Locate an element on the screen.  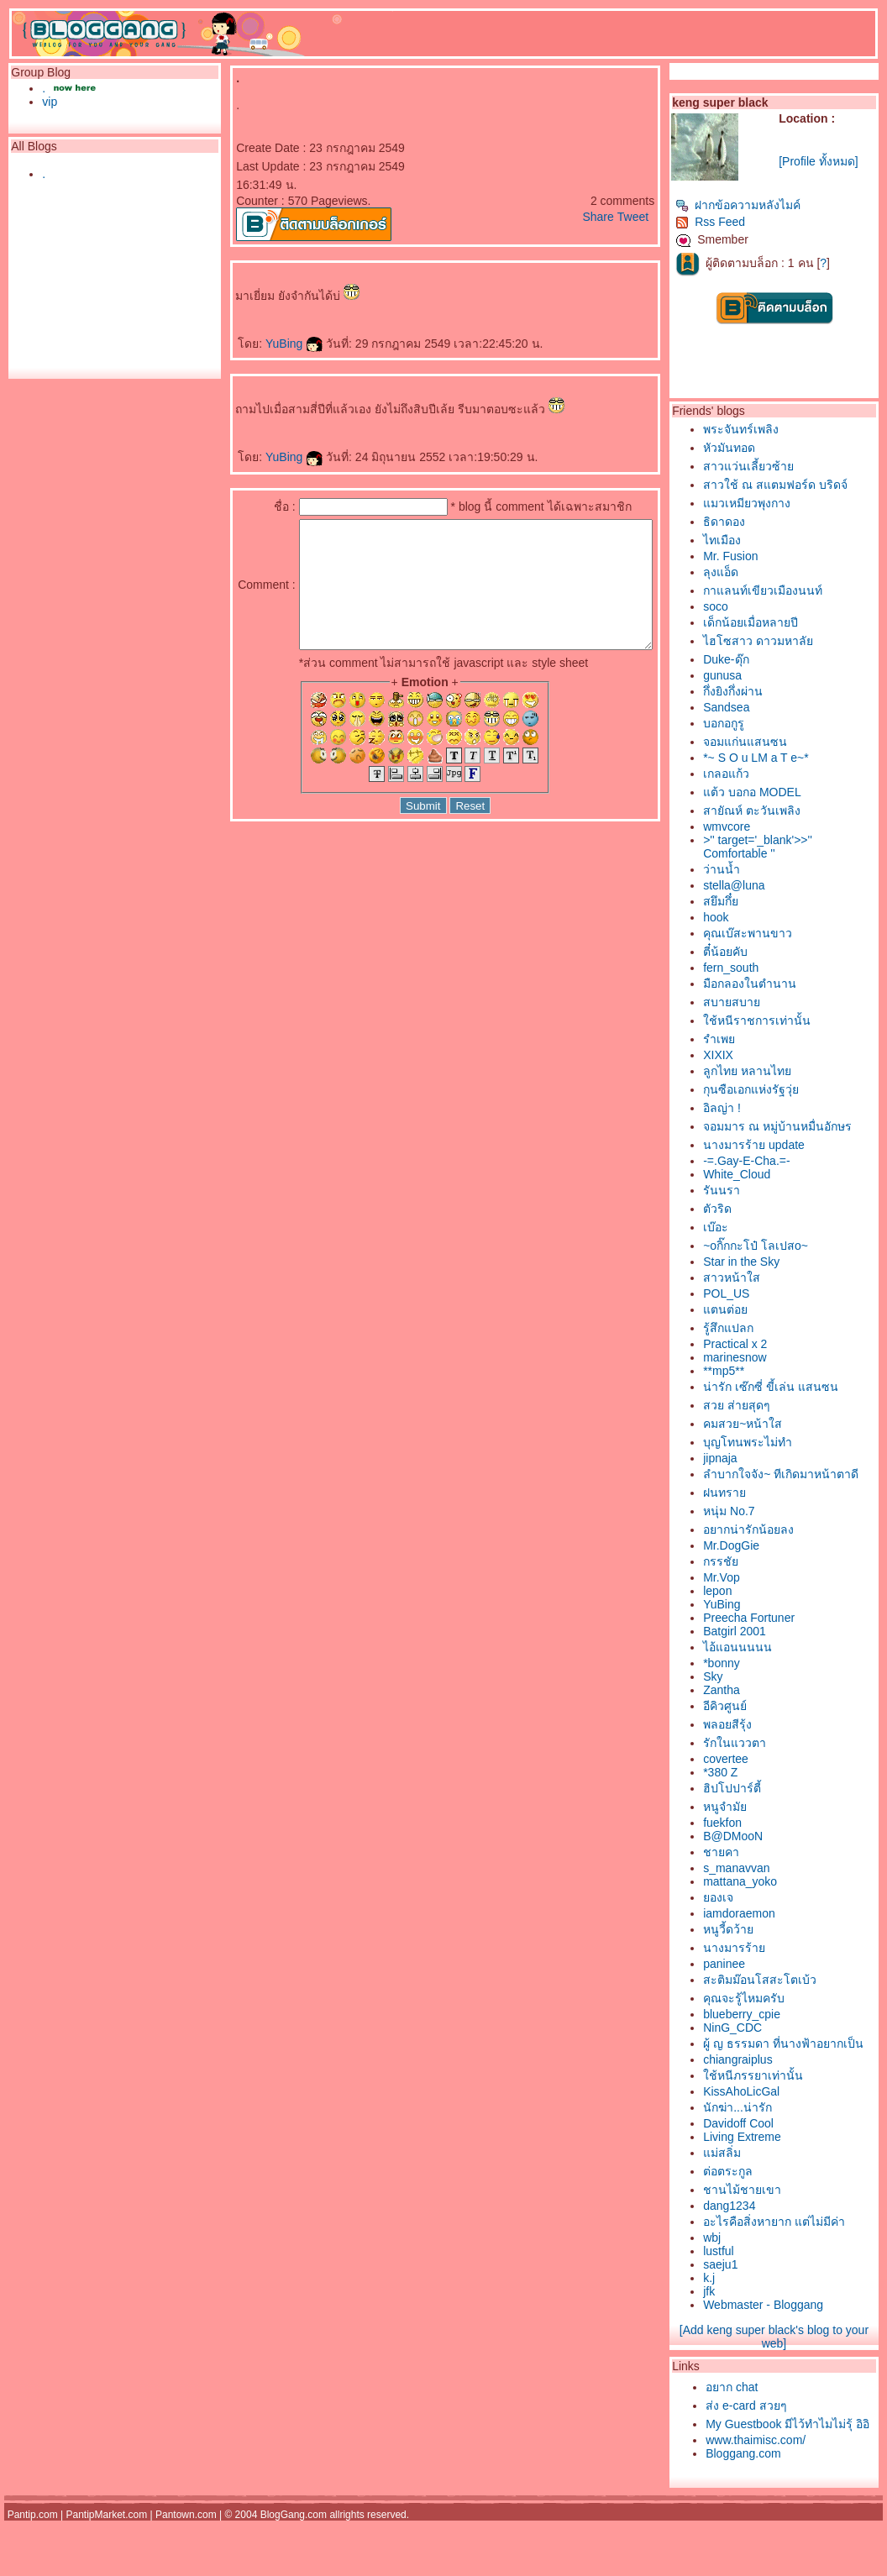
wmvcore is located at coordinates (755, 826).